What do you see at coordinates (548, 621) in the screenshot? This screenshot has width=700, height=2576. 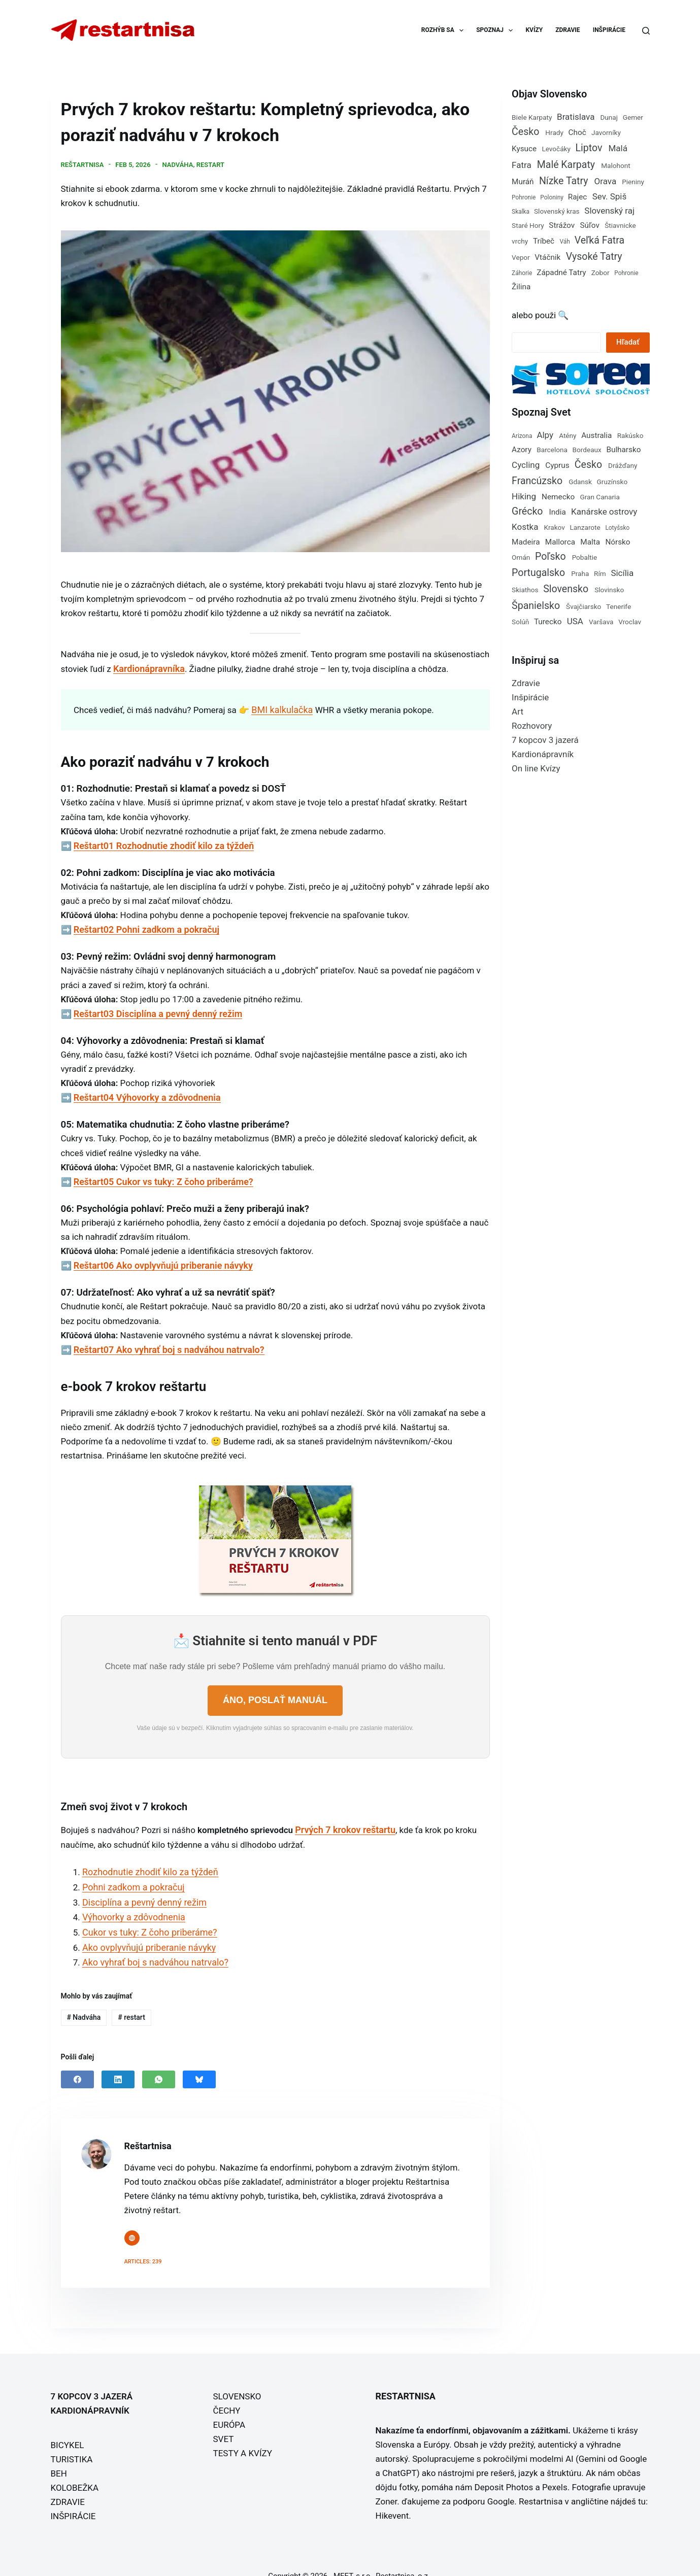 I see `Turecko` at bounding box center [548, 621].